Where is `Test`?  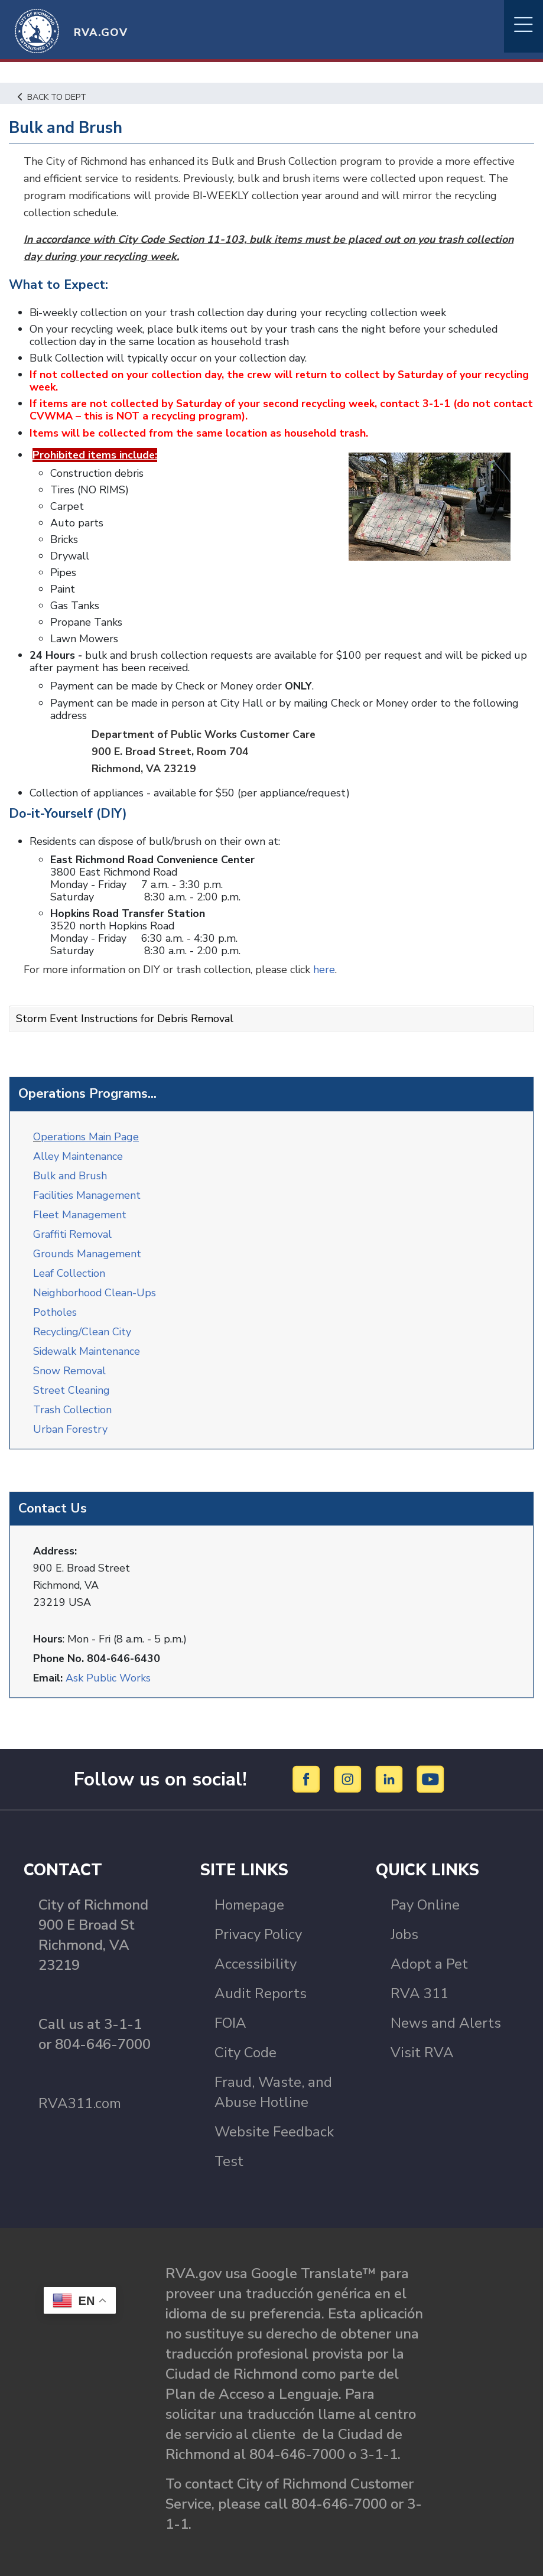 Test is located at coordinates (228, 2152).